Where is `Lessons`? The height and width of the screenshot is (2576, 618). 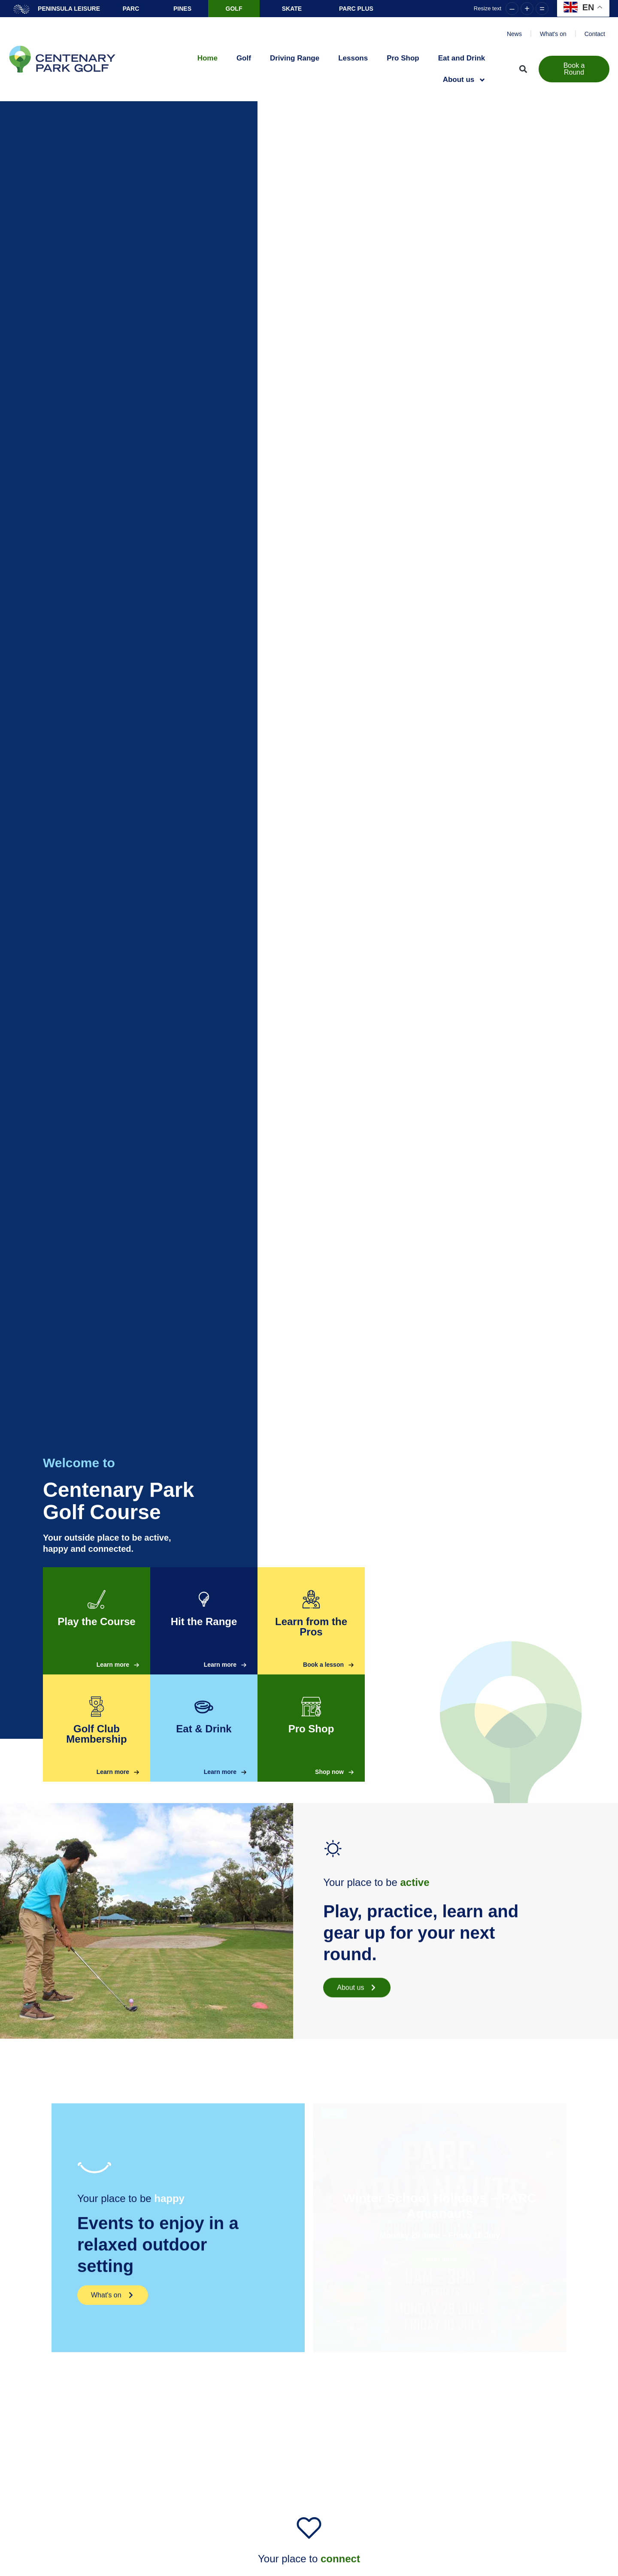
Lessons is located at coordinates (353, 58).